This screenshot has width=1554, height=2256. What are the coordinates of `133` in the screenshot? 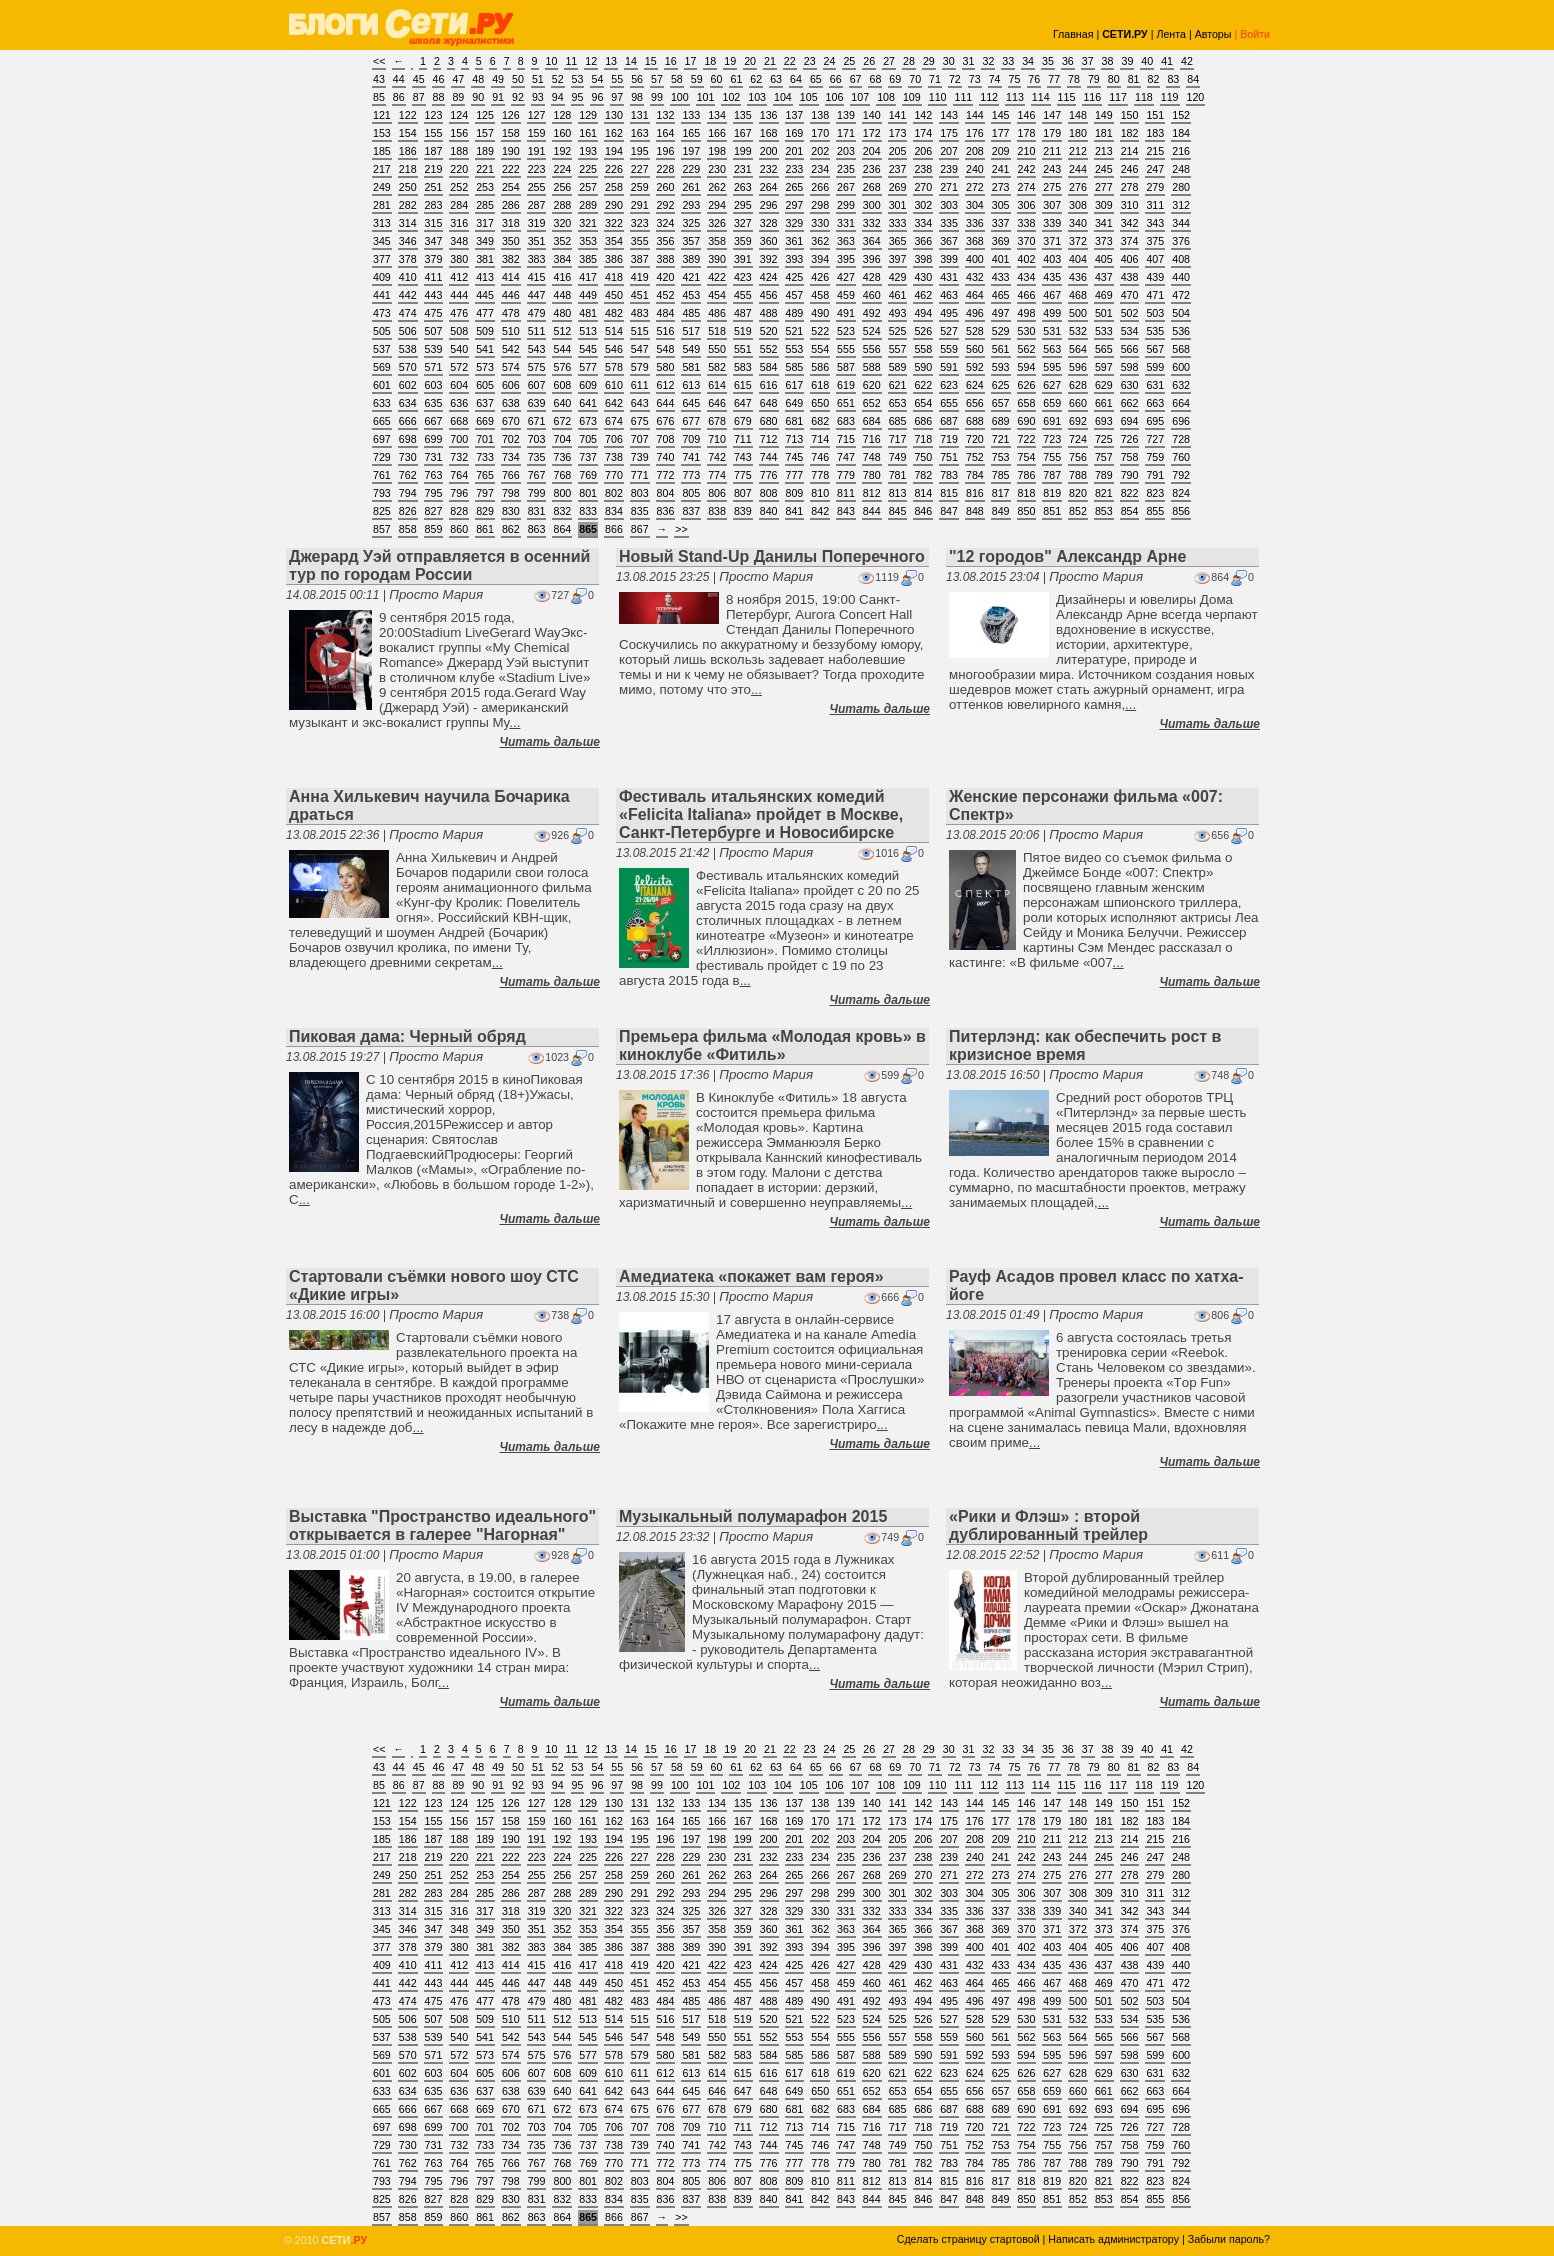 It's located at (691, 115).